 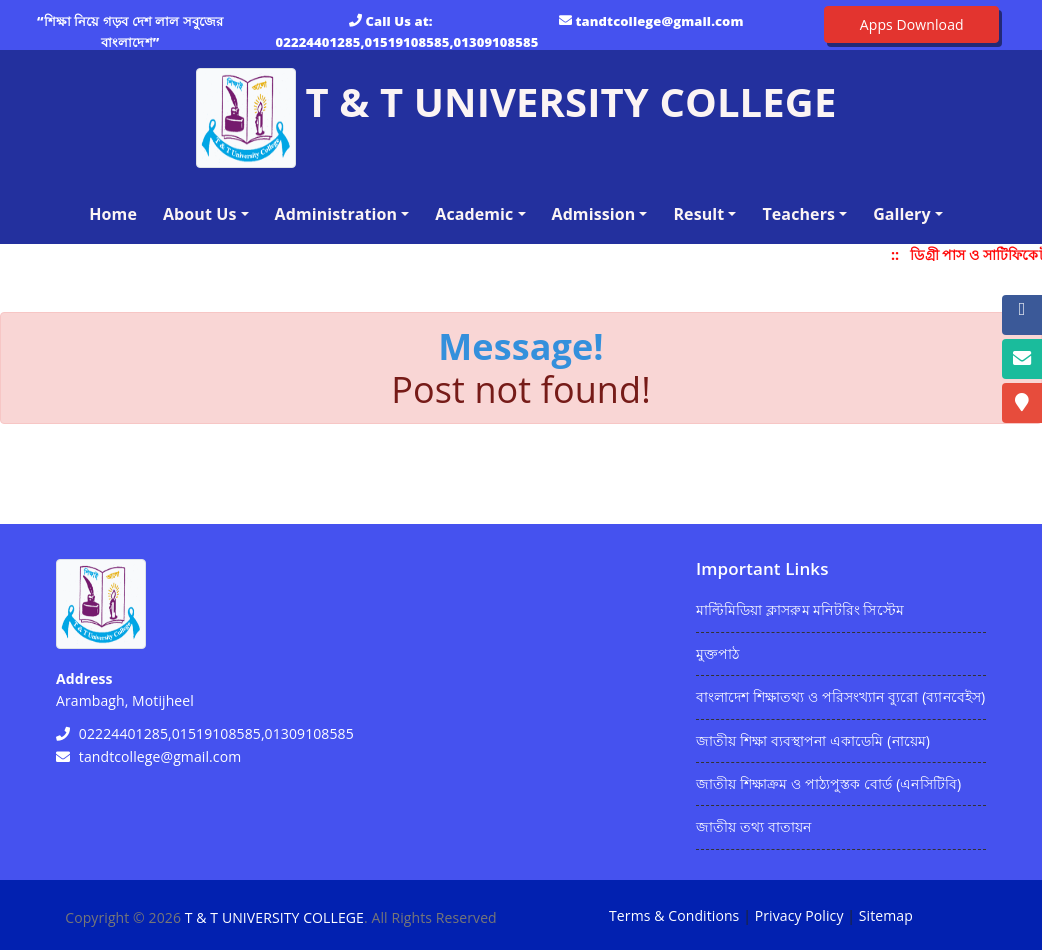 I want to click on About Us [button], so click(x=200, y=214).